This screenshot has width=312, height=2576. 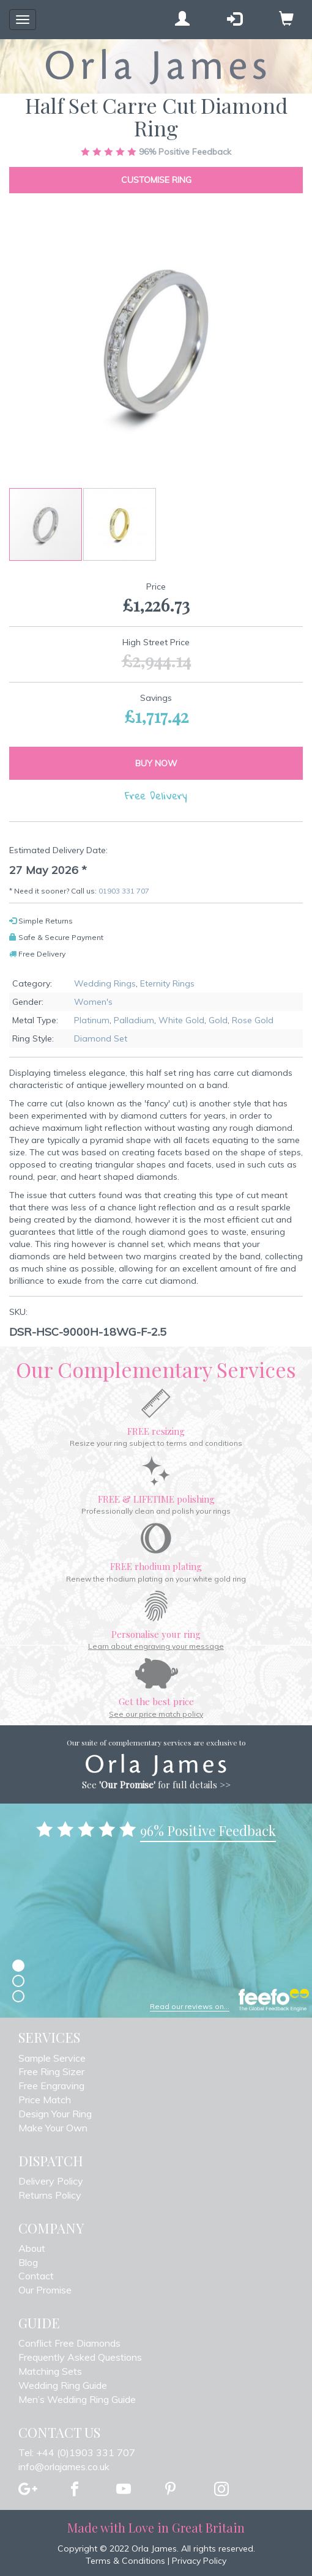 I want to click on White Gold, so click(x=181, y=1020).